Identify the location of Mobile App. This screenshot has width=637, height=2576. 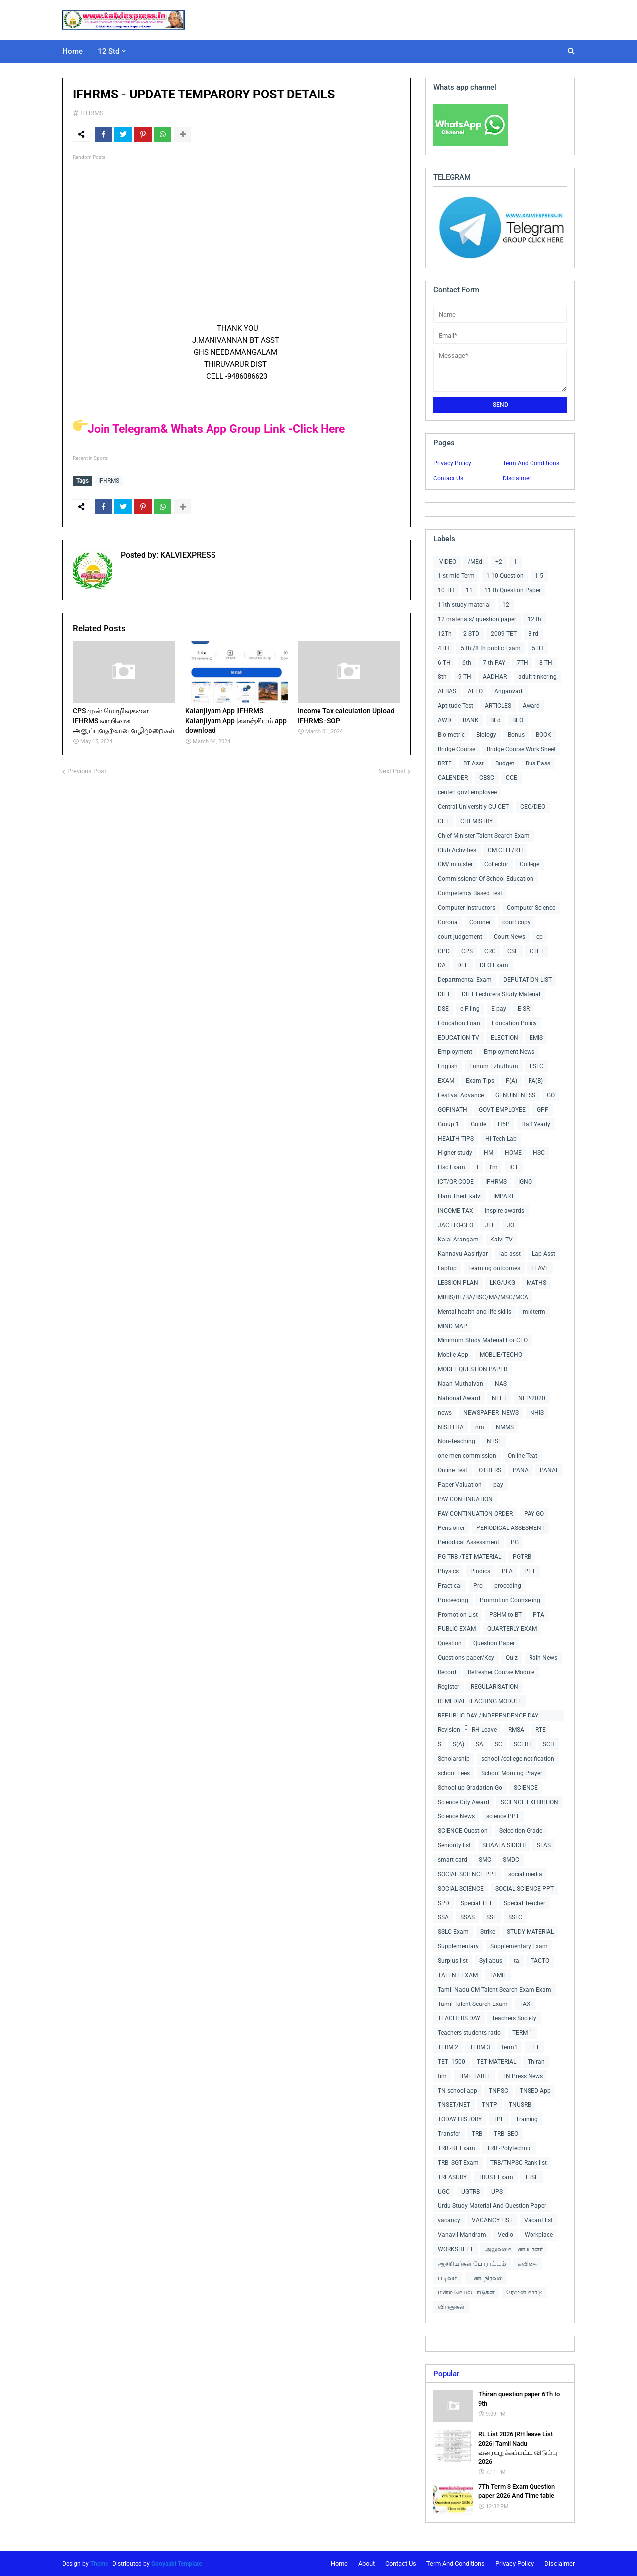
(453, 1354).